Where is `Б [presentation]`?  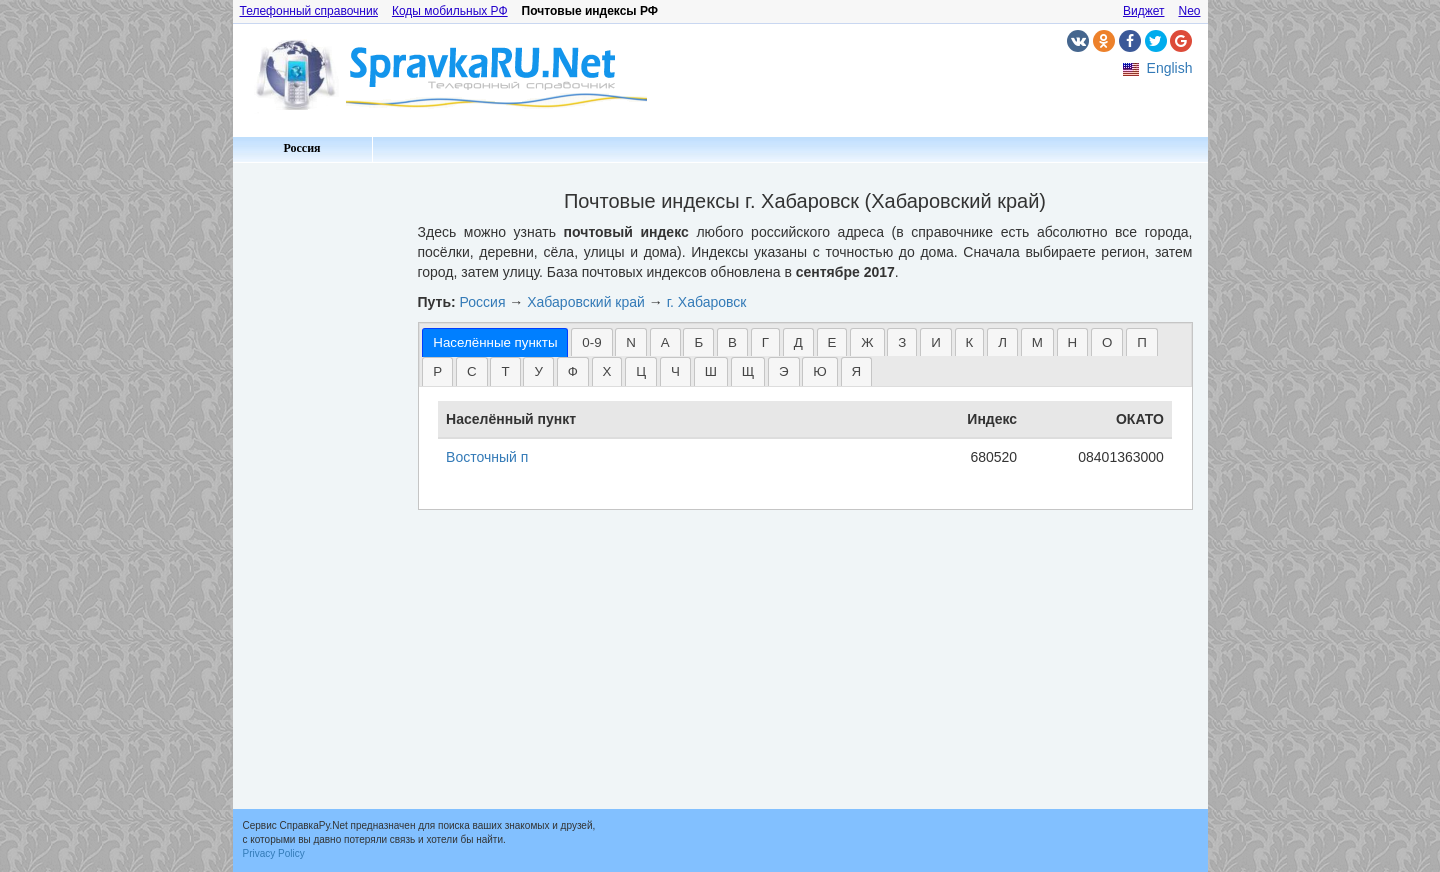 Б [presentation] is located at coordinates (698, 342).